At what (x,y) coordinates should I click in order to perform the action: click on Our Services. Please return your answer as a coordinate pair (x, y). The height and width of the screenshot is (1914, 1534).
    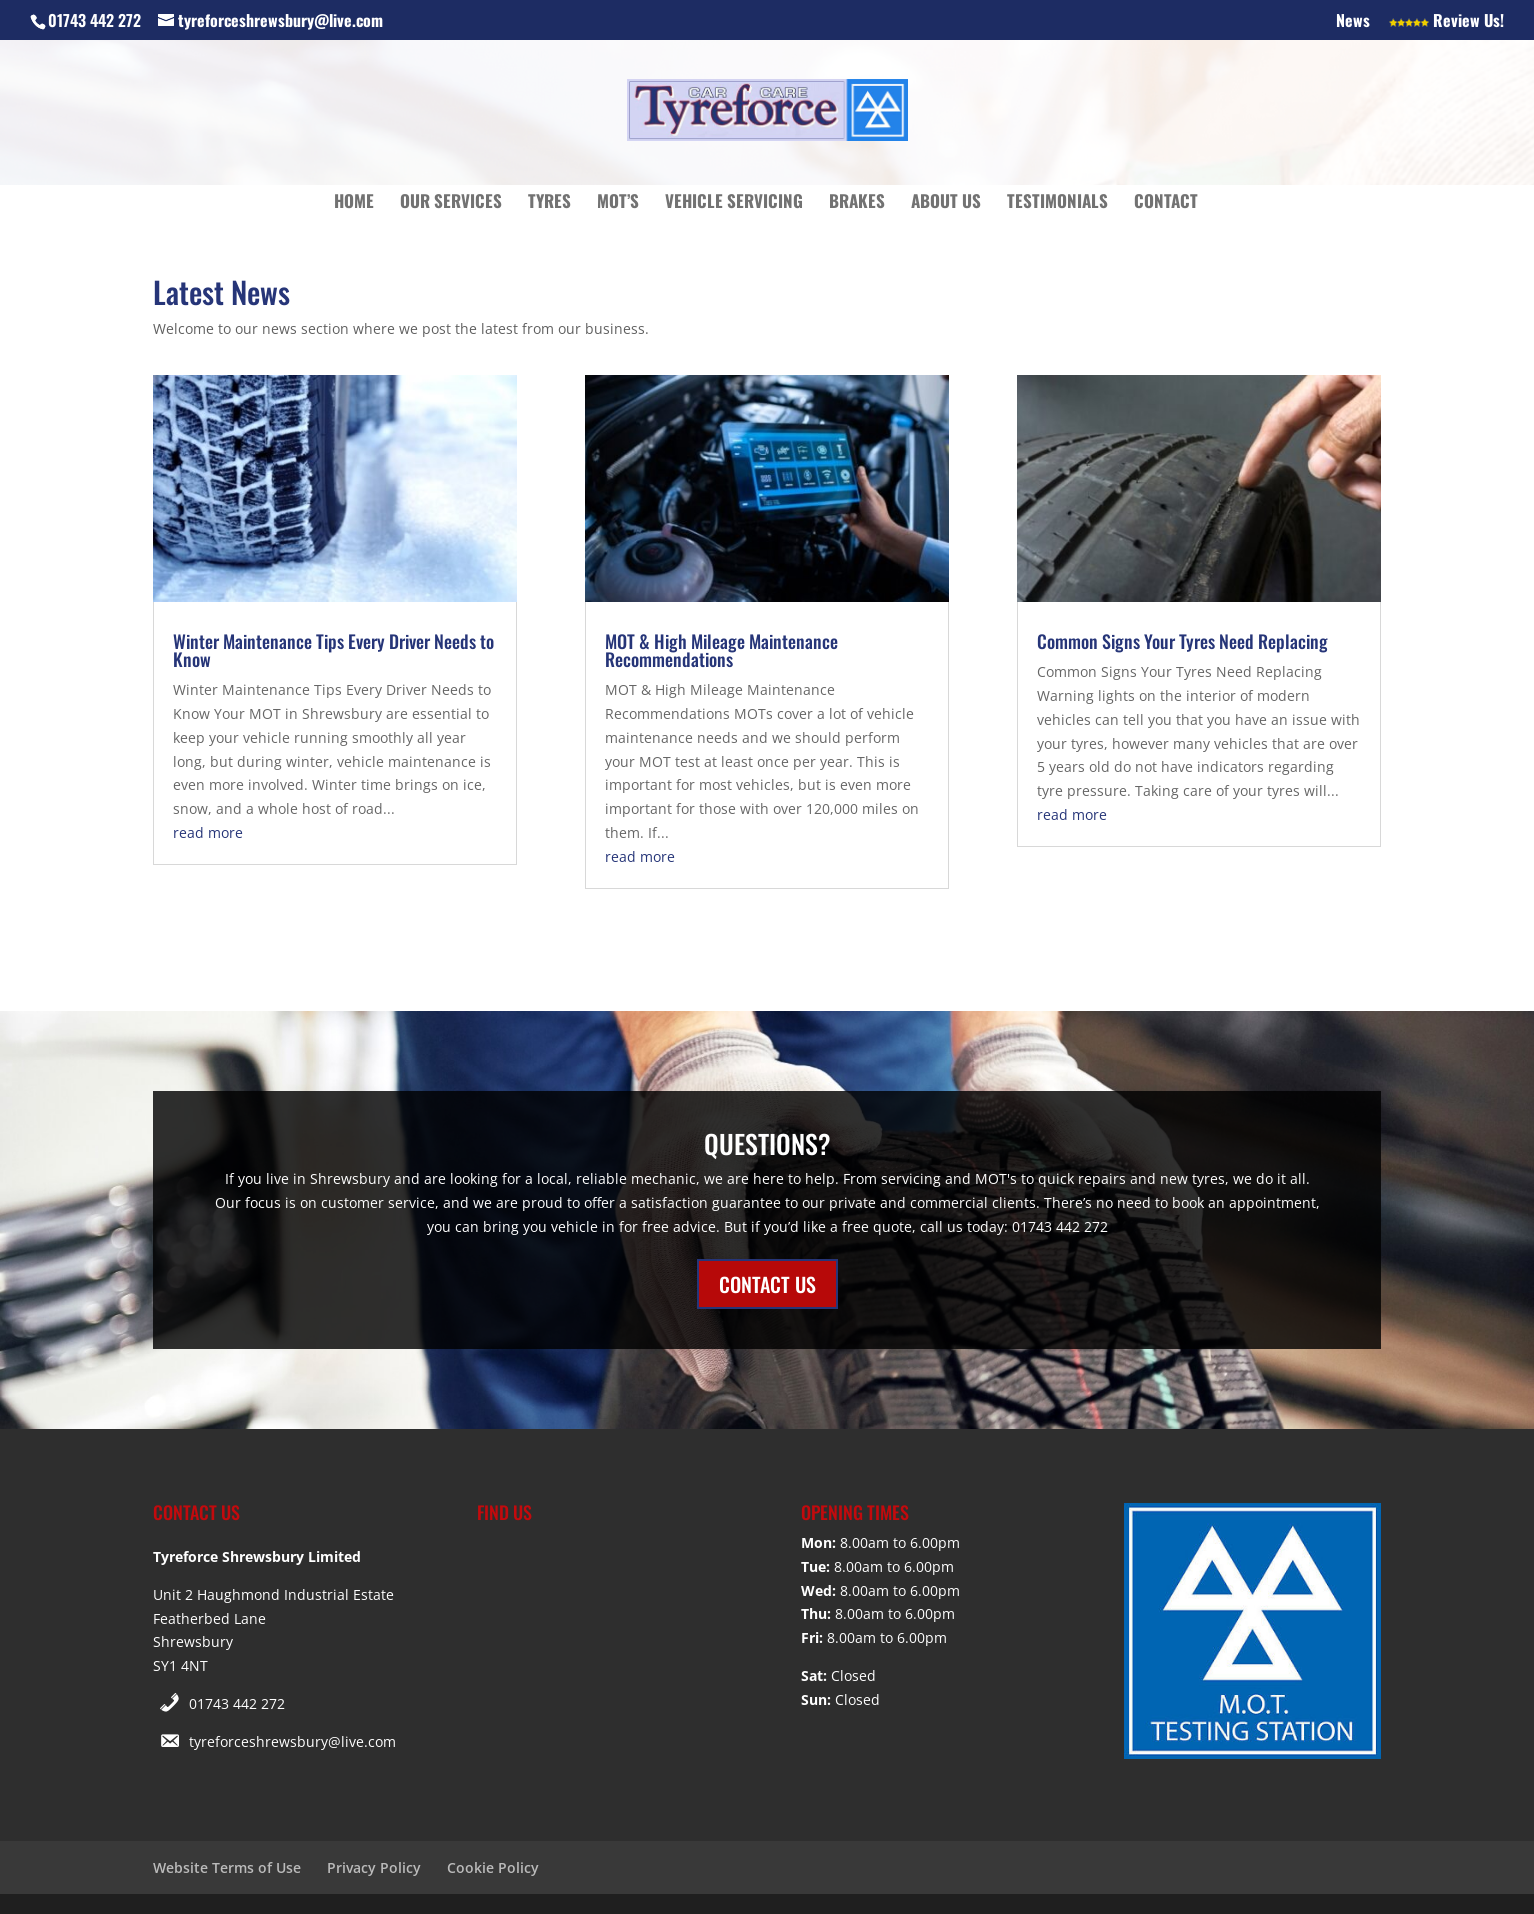
    Looking at the image, I should click on (451, 203).